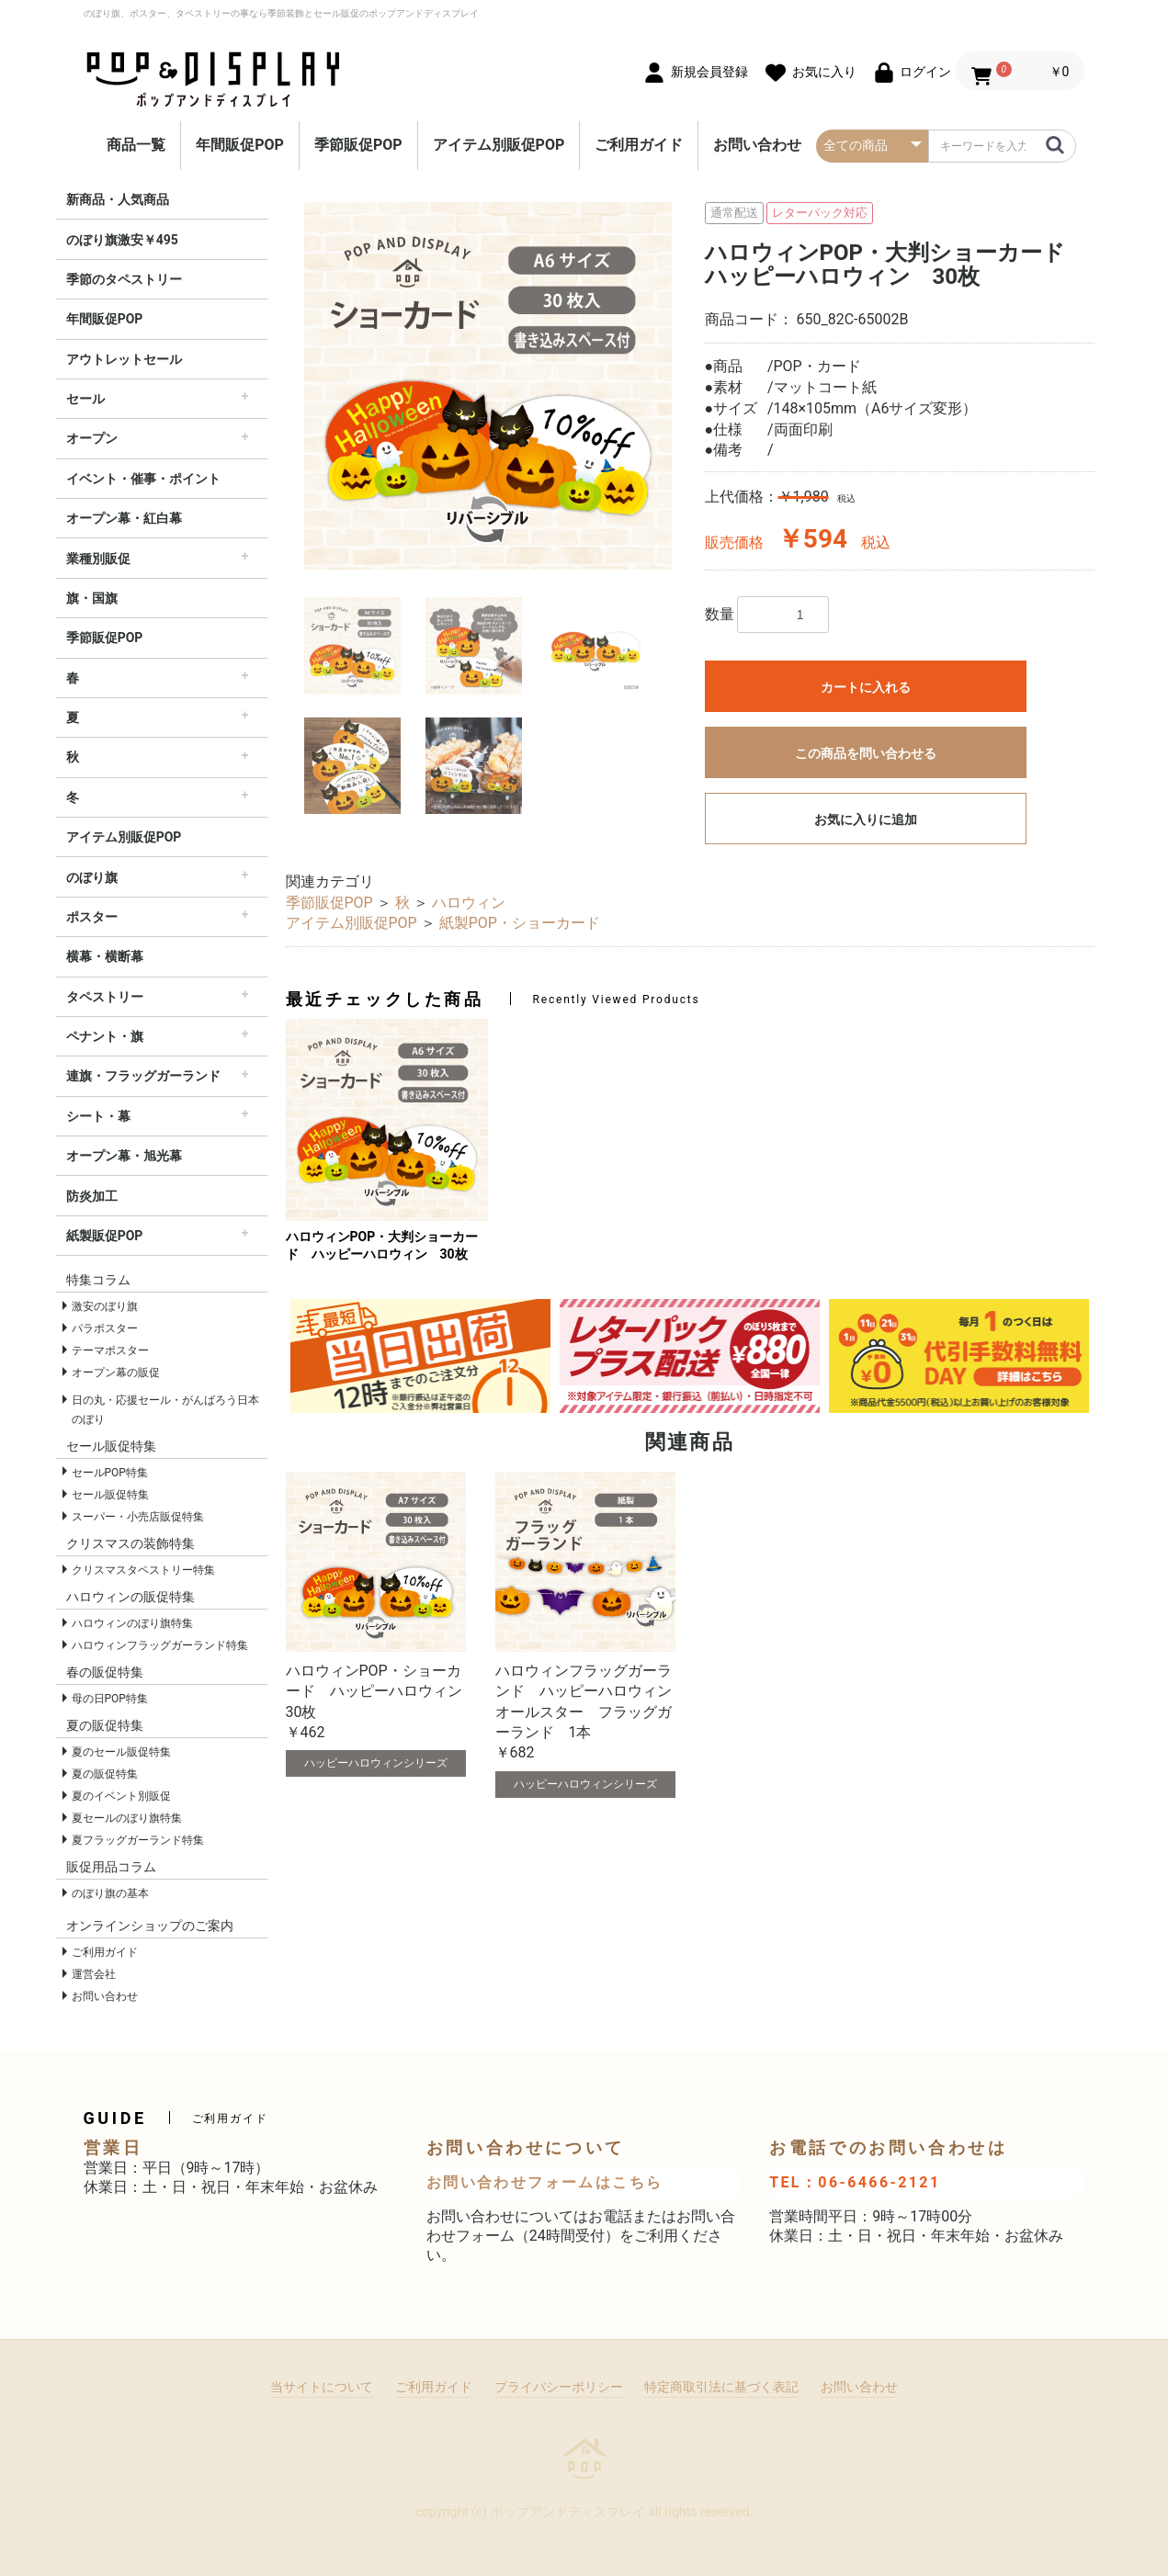 This screenshot has width=1168, height=2576. I want to click on ハロウィン, so click(468, 902).